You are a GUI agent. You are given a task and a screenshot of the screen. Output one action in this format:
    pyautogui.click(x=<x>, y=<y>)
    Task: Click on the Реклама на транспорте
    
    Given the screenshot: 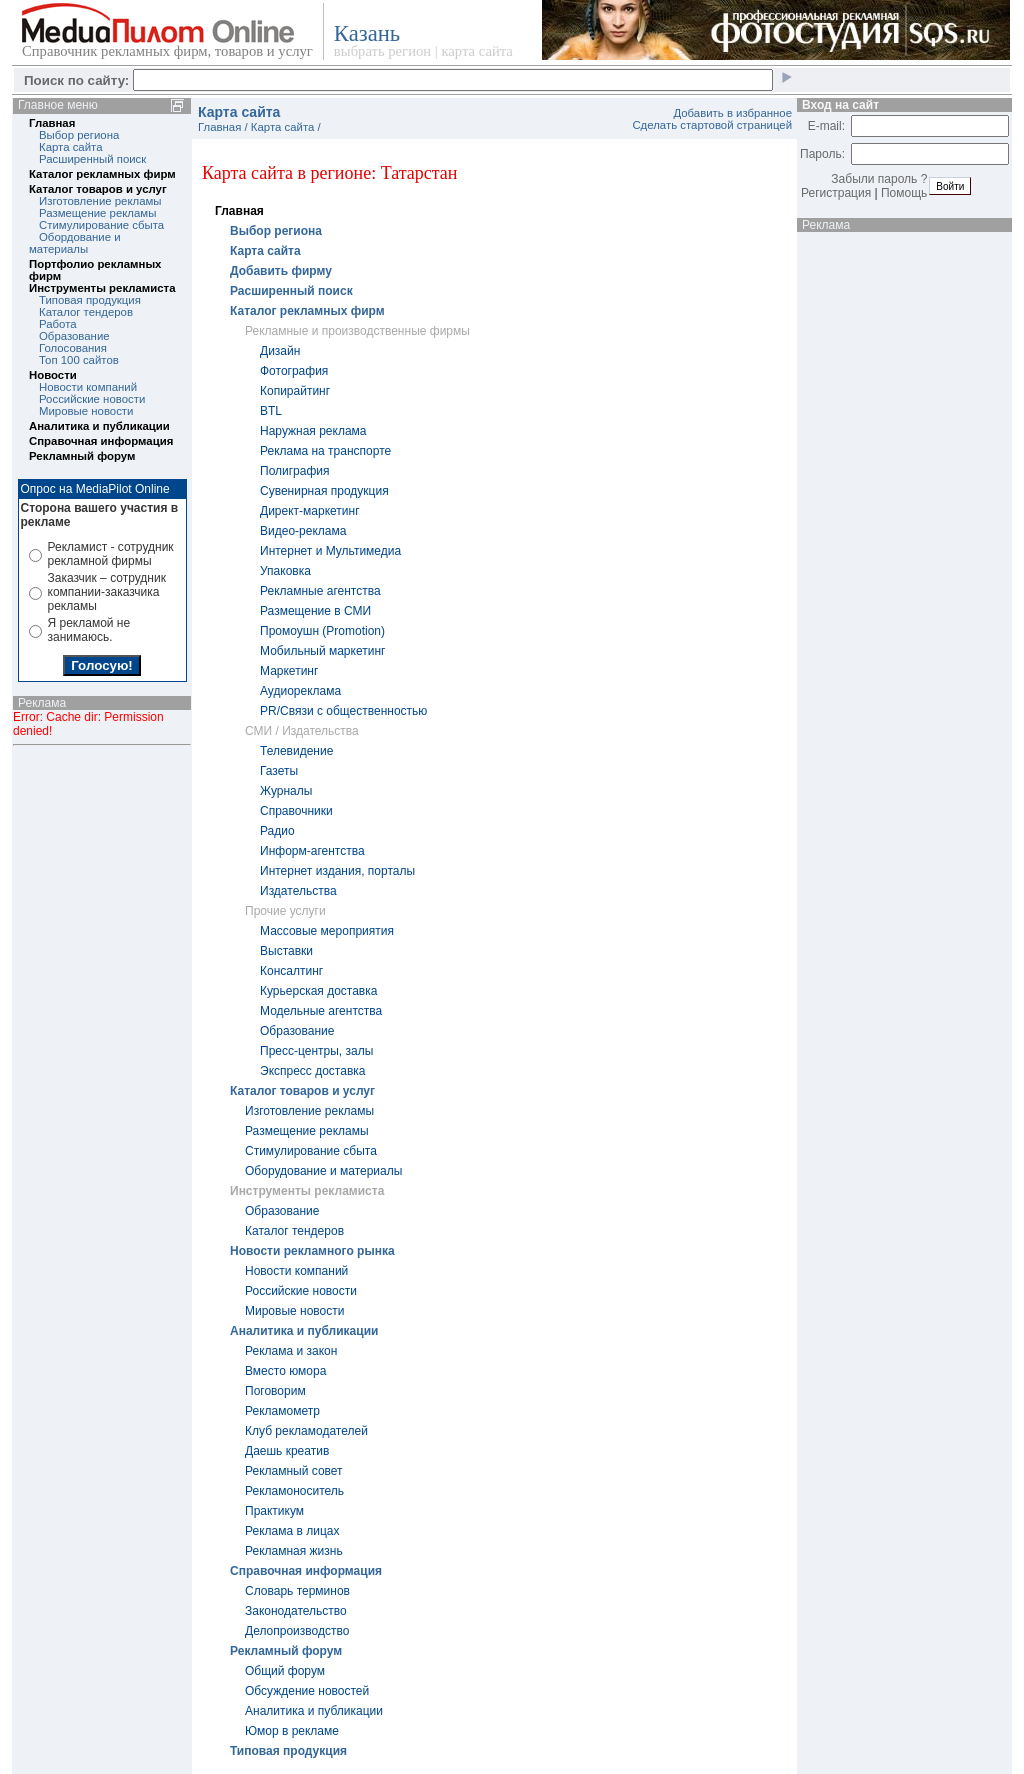 What is the action you would take?
    pyautogui.click(x=325, y=451)
    